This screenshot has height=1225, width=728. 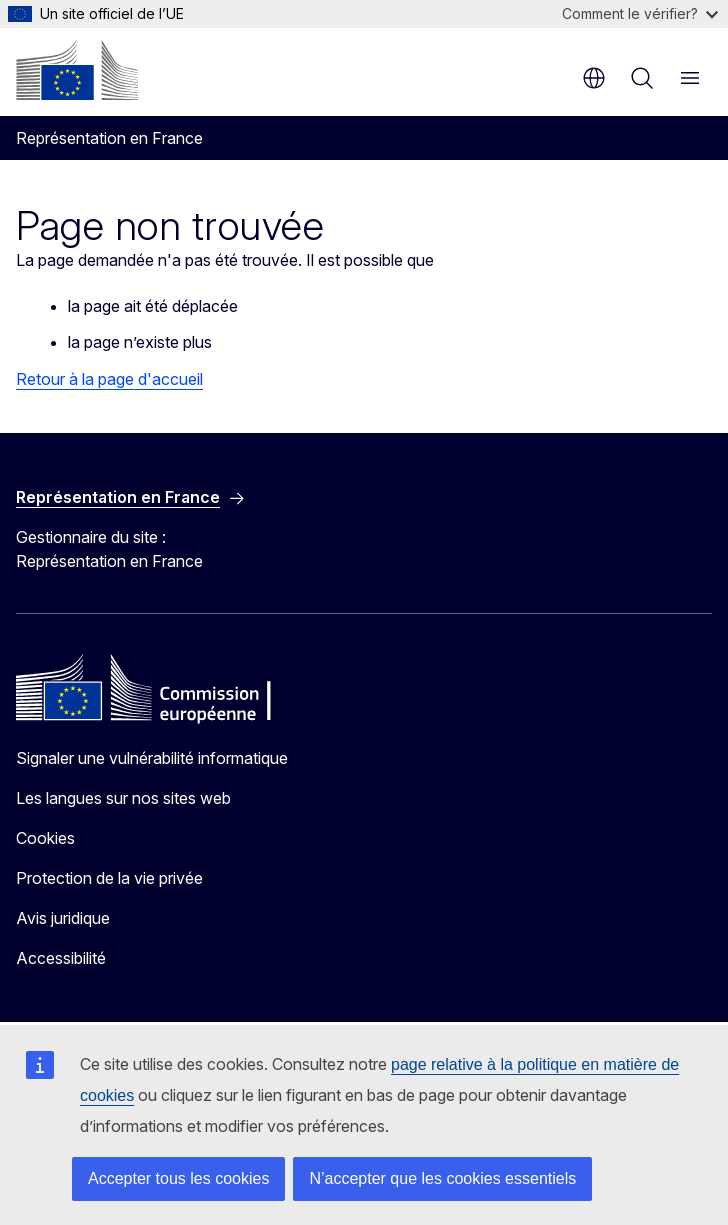 I want to click on Retour à la page d'accueil, so click(x=109, y=379).